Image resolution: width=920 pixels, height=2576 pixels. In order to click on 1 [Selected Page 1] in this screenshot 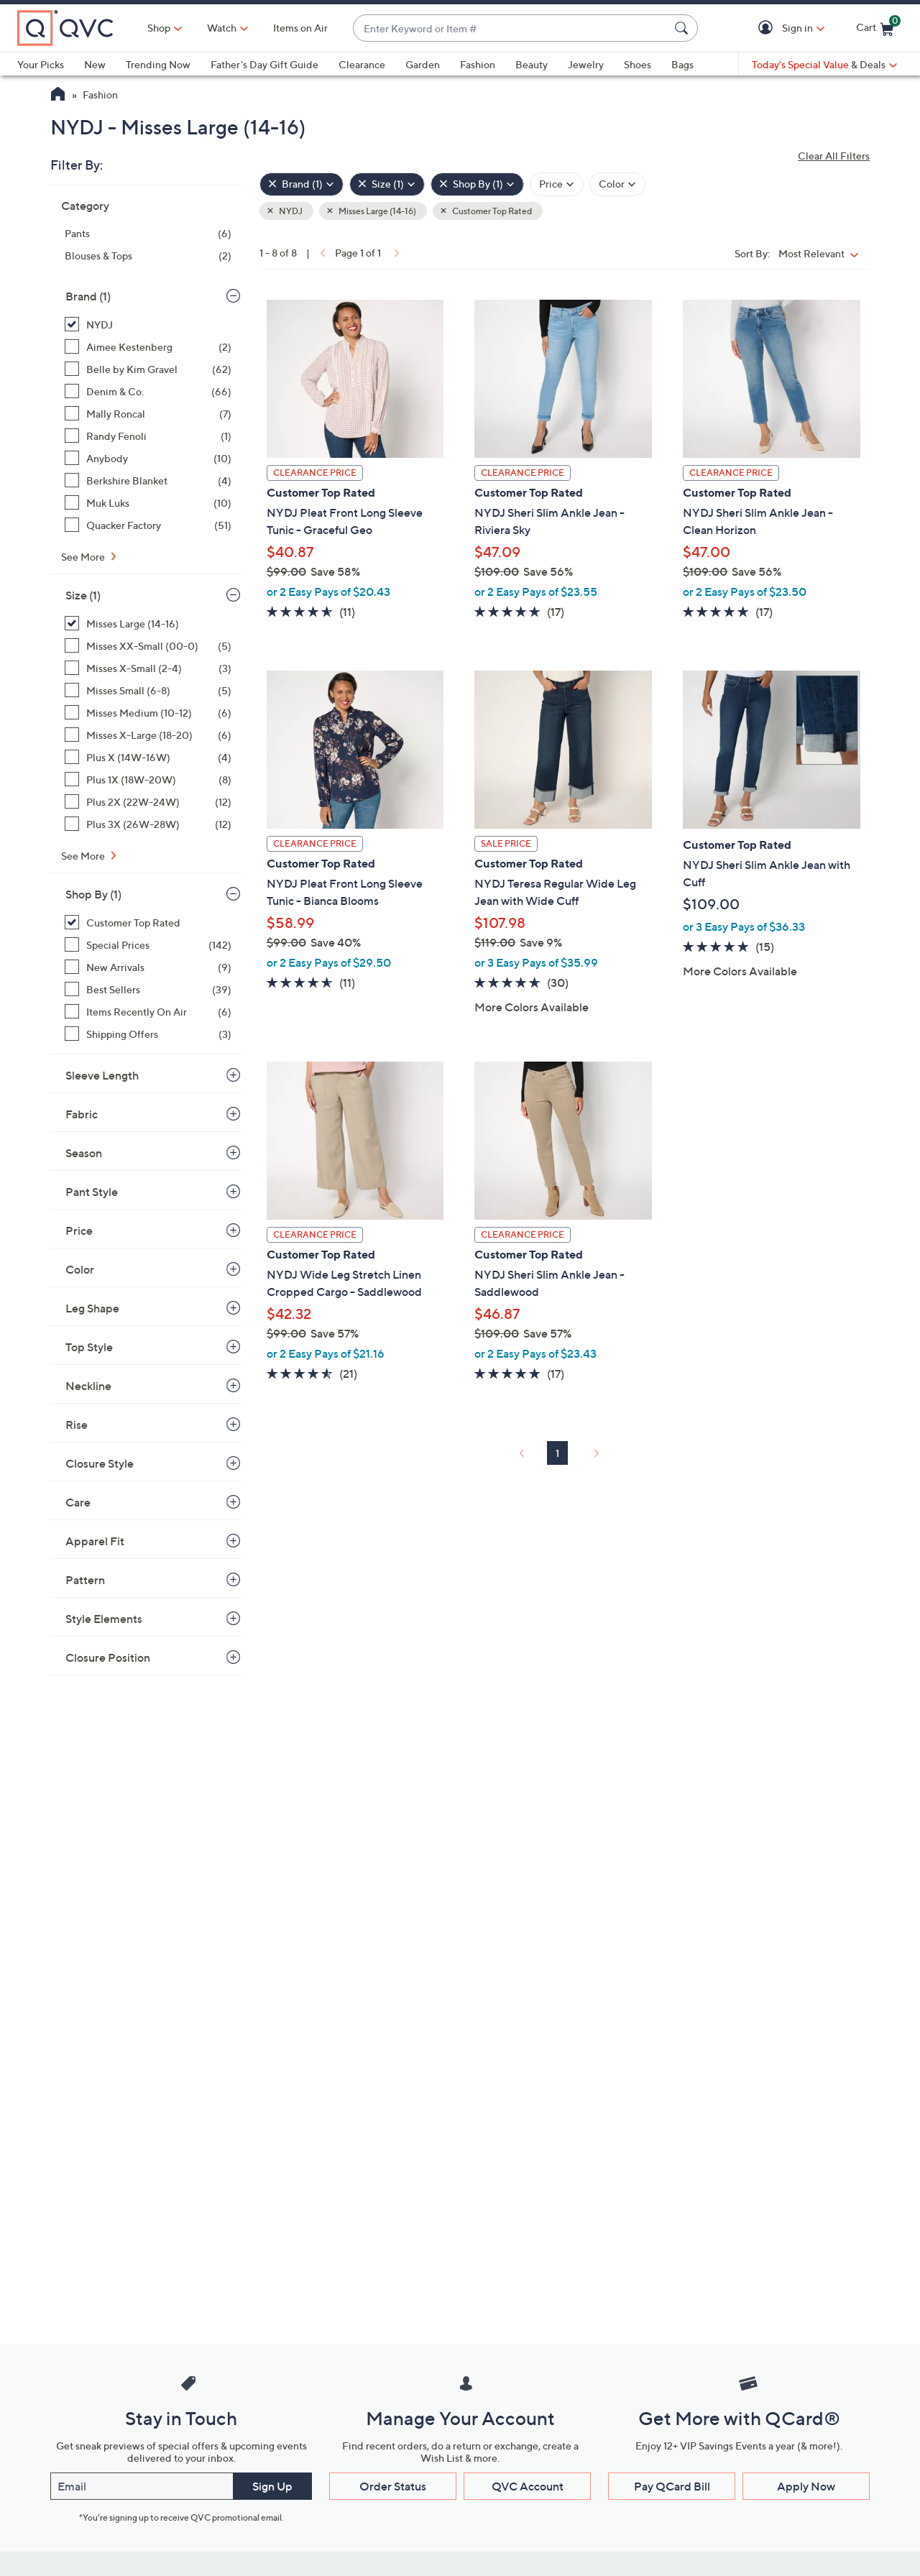, I will do `click(557, 1453)`.